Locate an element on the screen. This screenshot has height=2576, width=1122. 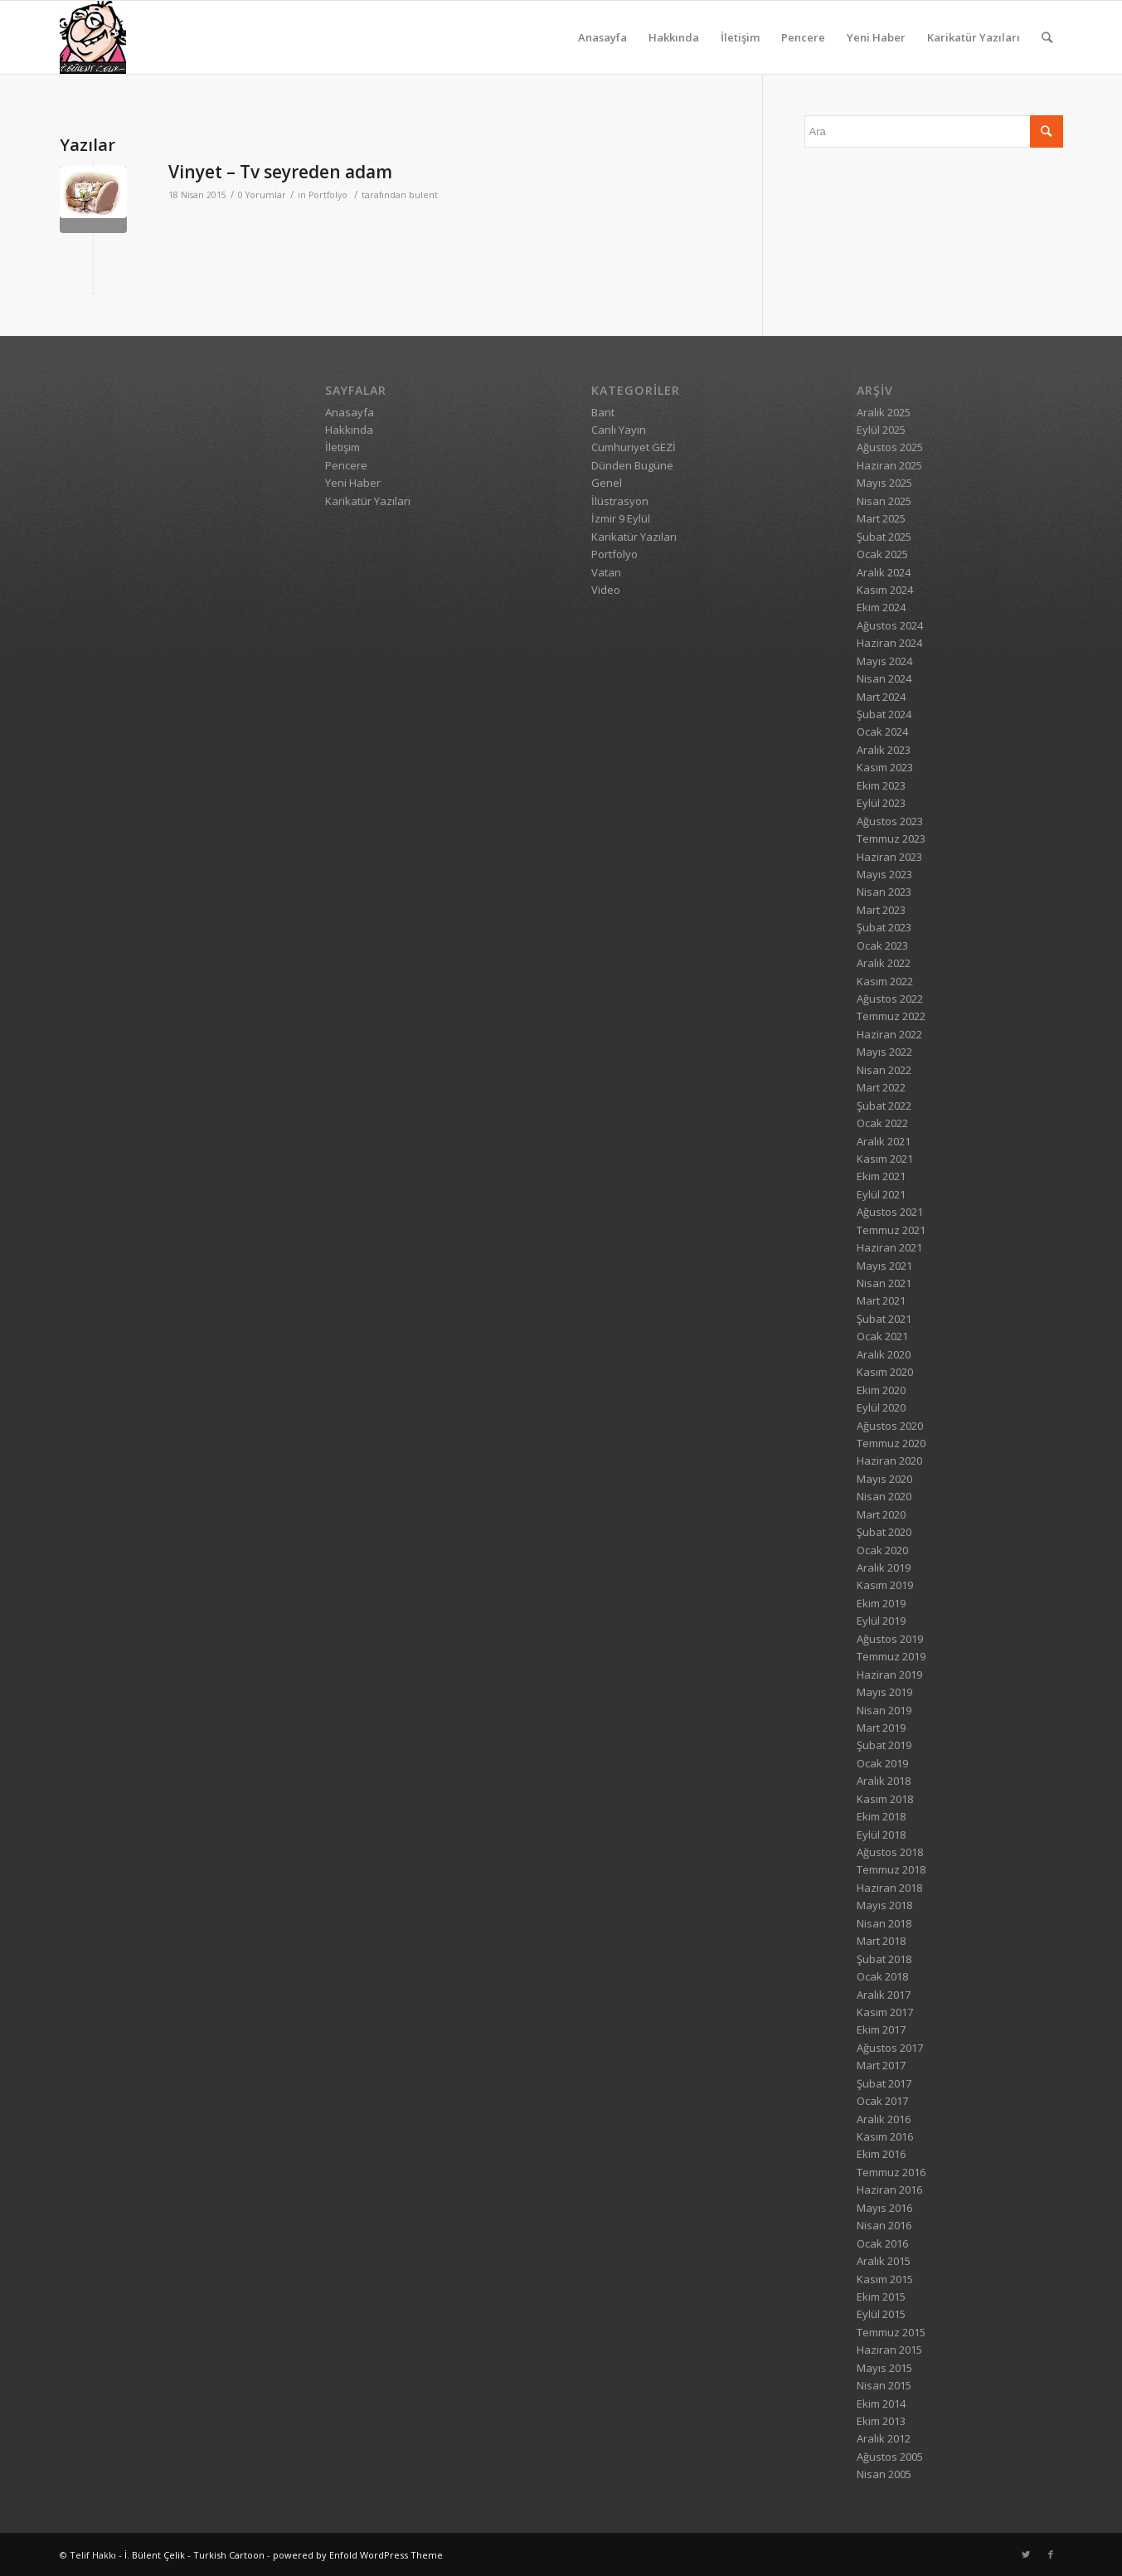
Temmuz 2015 is located at coordinates (891, 2332).